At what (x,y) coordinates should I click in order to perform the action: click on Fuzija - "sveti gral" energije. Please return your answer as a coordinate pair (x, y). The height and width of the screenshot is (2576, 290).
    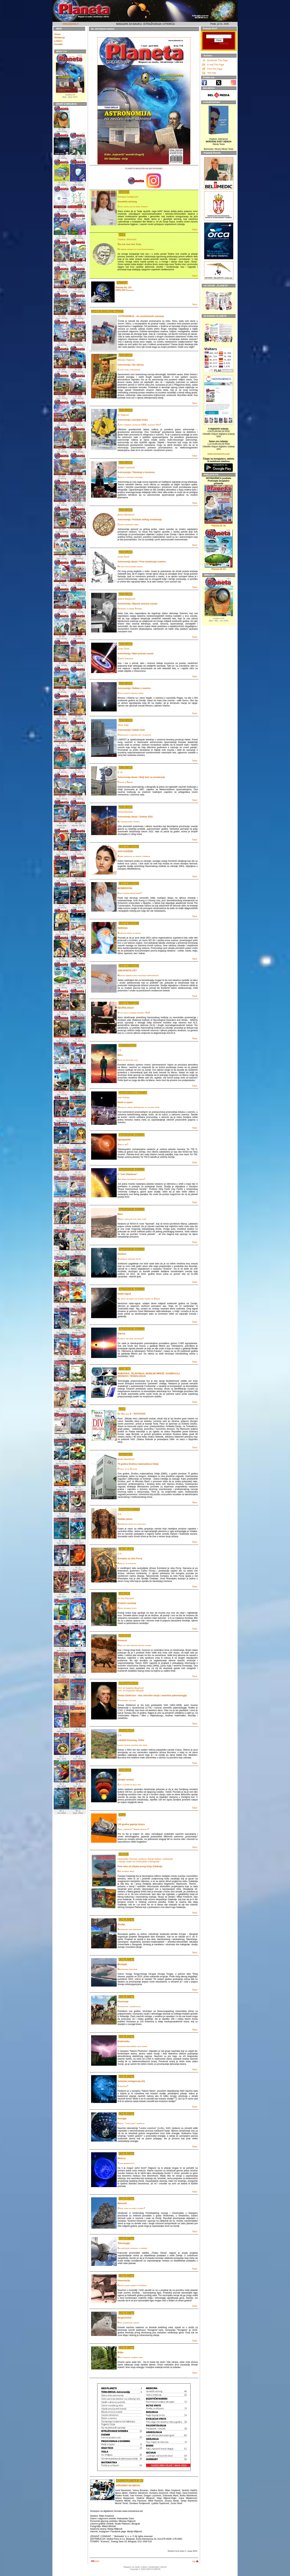
    Looking at the image, I should click on (131, 2123).